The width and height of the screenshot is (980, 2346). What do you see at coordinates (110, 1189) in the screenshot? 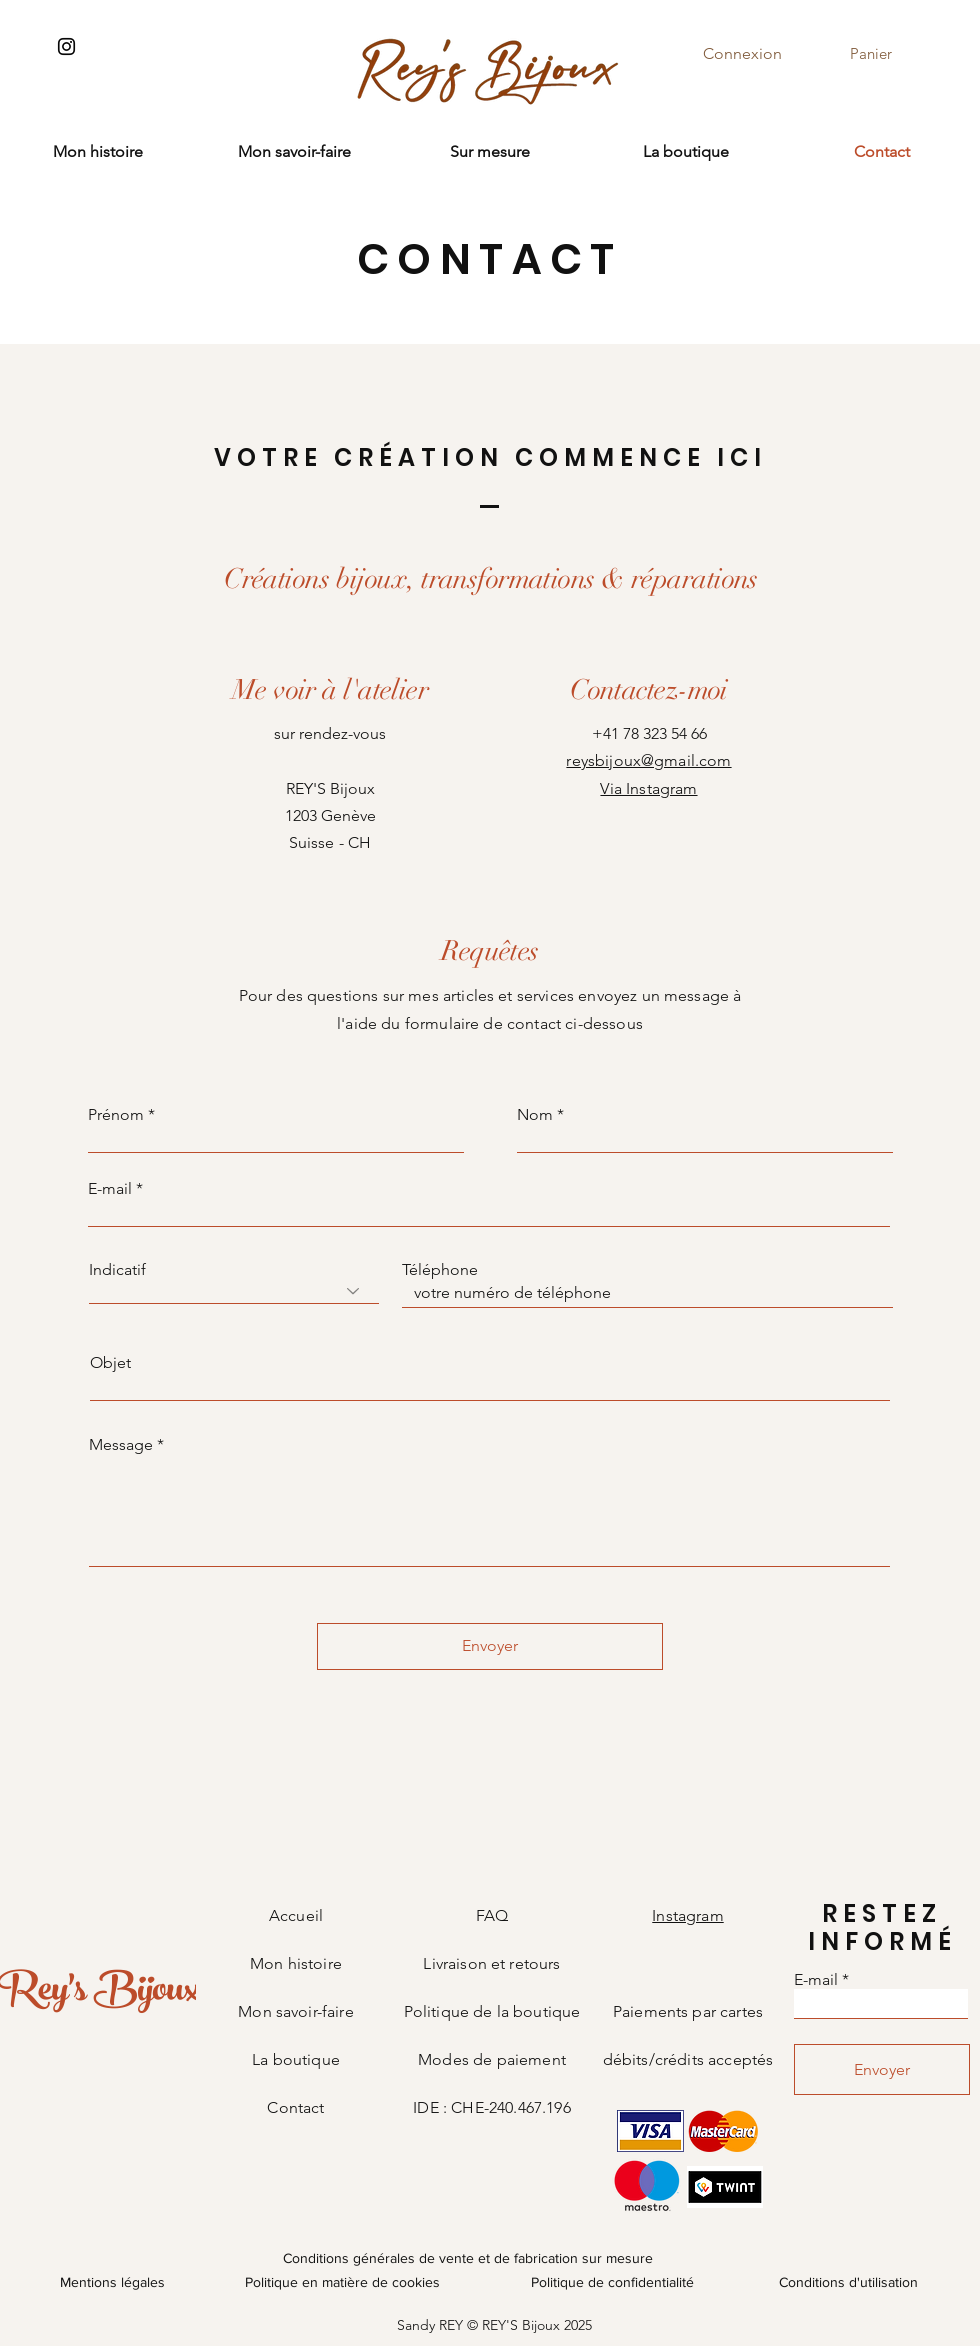
I see `E-mail` at bounding box center [110, 1189].